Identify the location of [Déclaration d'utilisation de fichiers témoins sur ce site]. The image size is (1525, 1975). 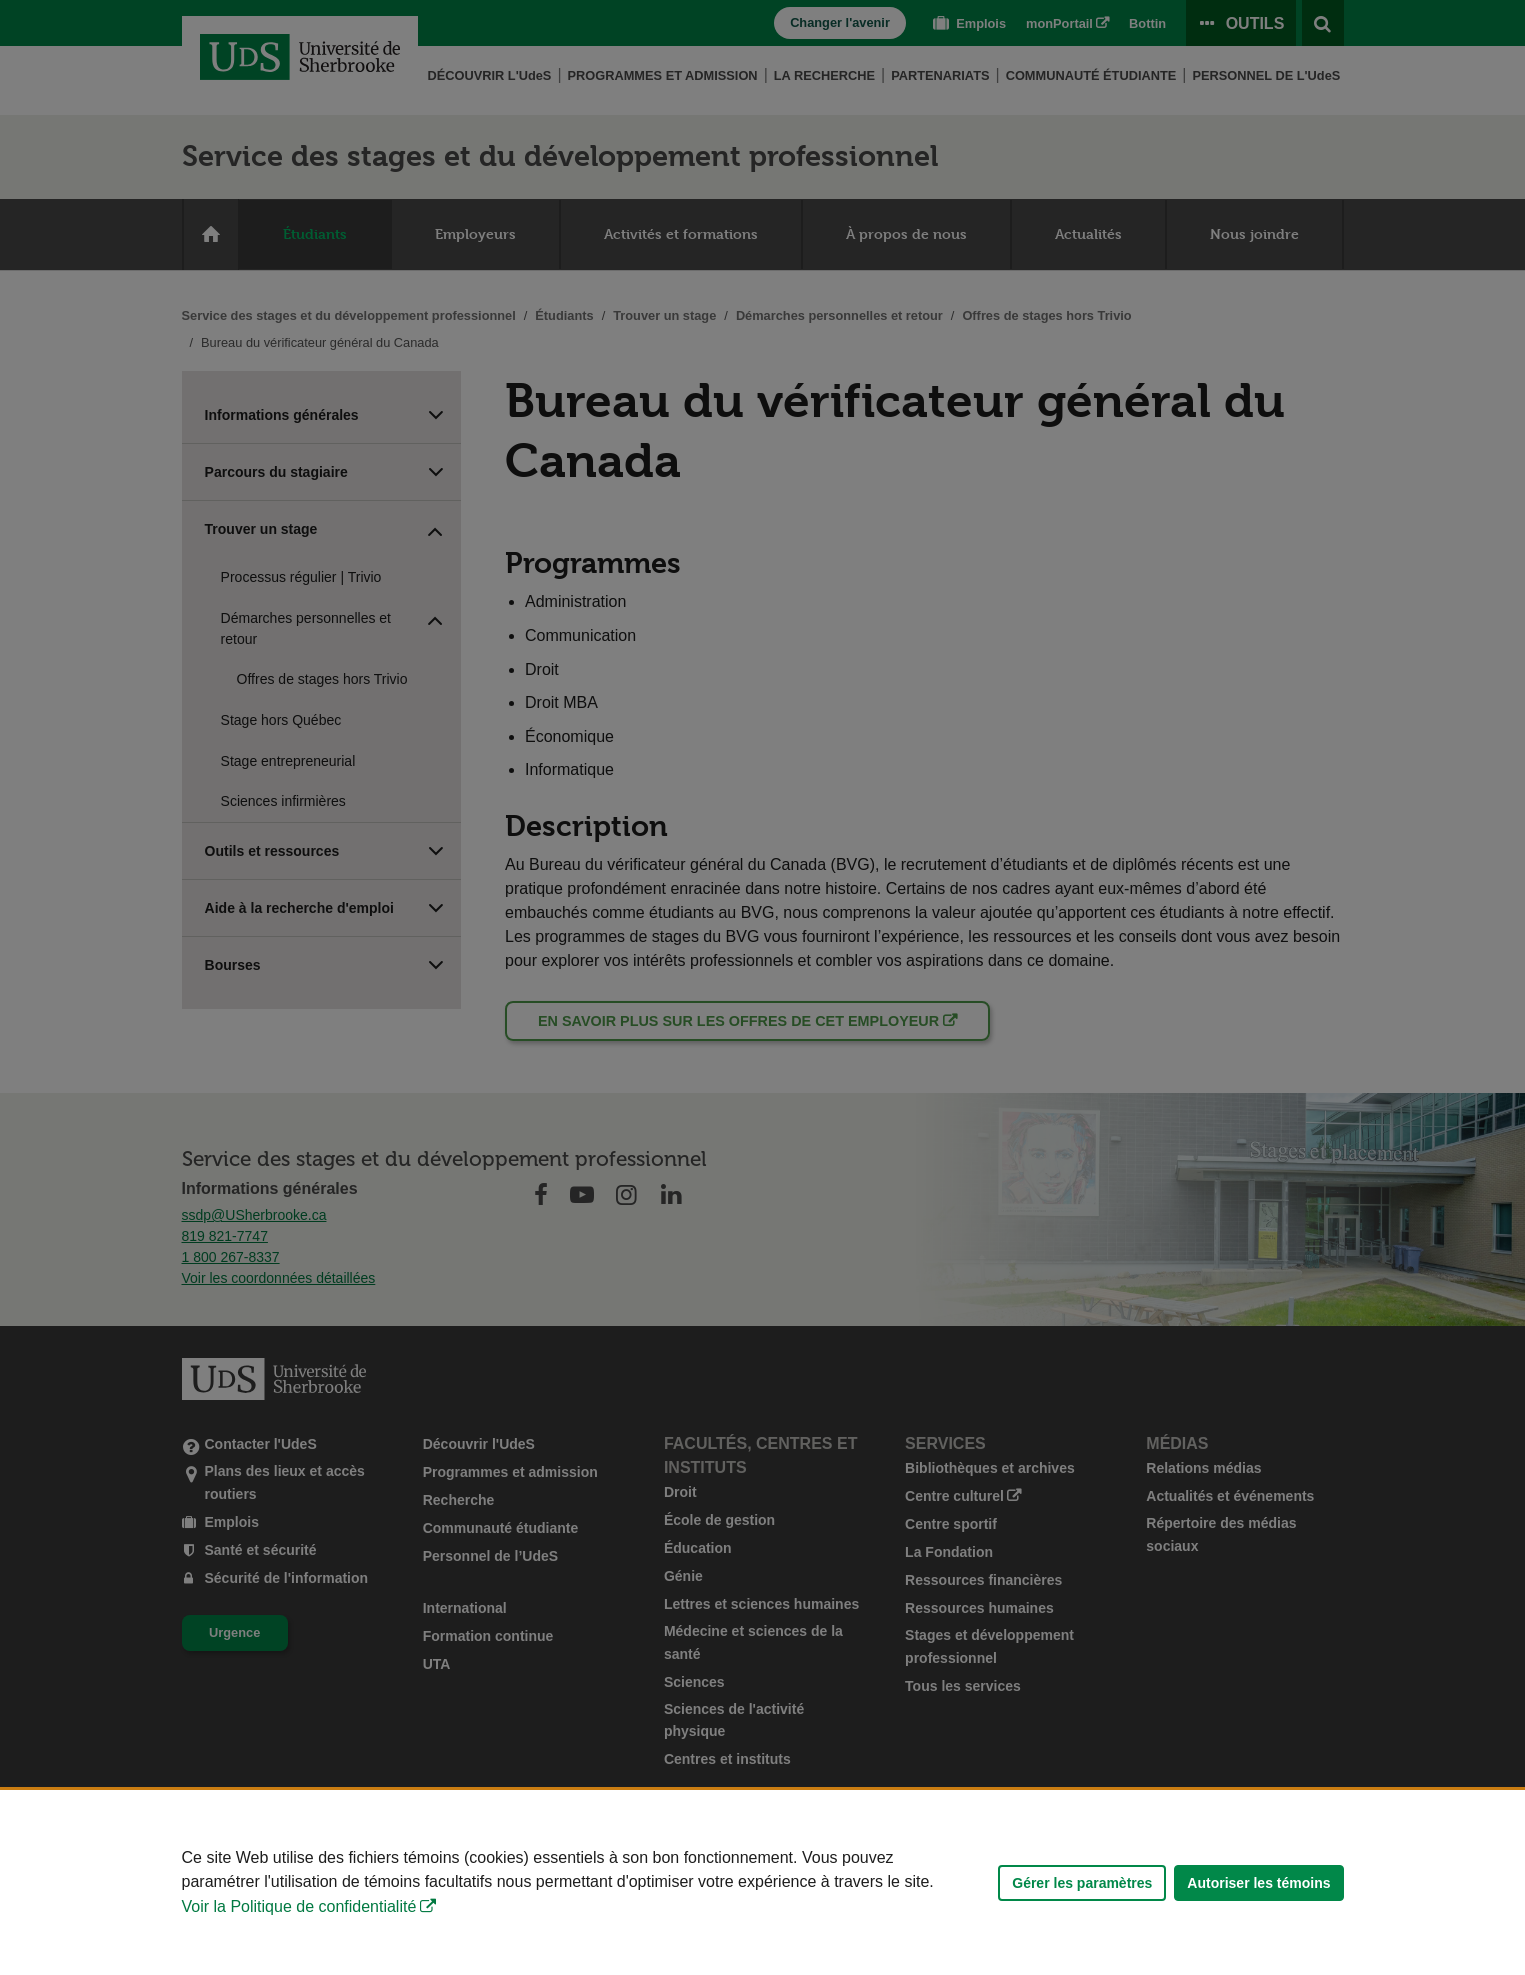
(762, 1882).